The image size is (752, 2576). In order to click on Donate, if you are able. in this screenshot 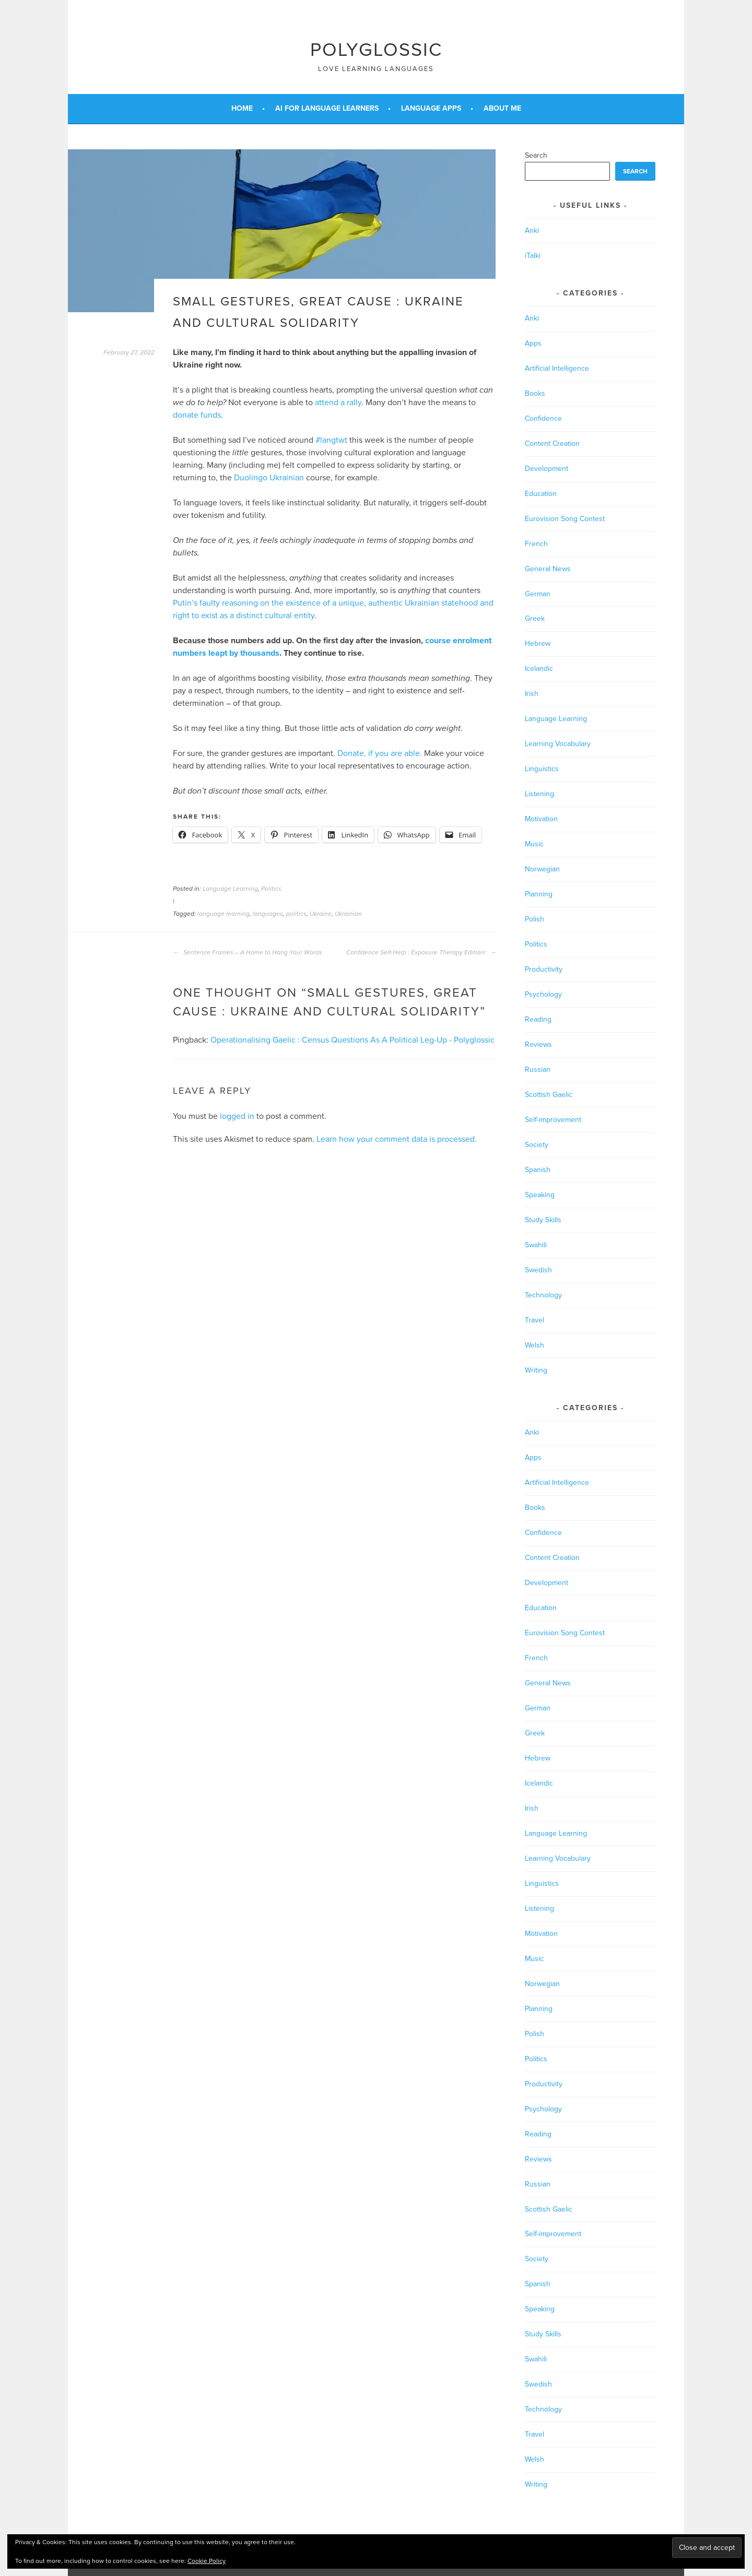, I will do `click(379, 753)`.